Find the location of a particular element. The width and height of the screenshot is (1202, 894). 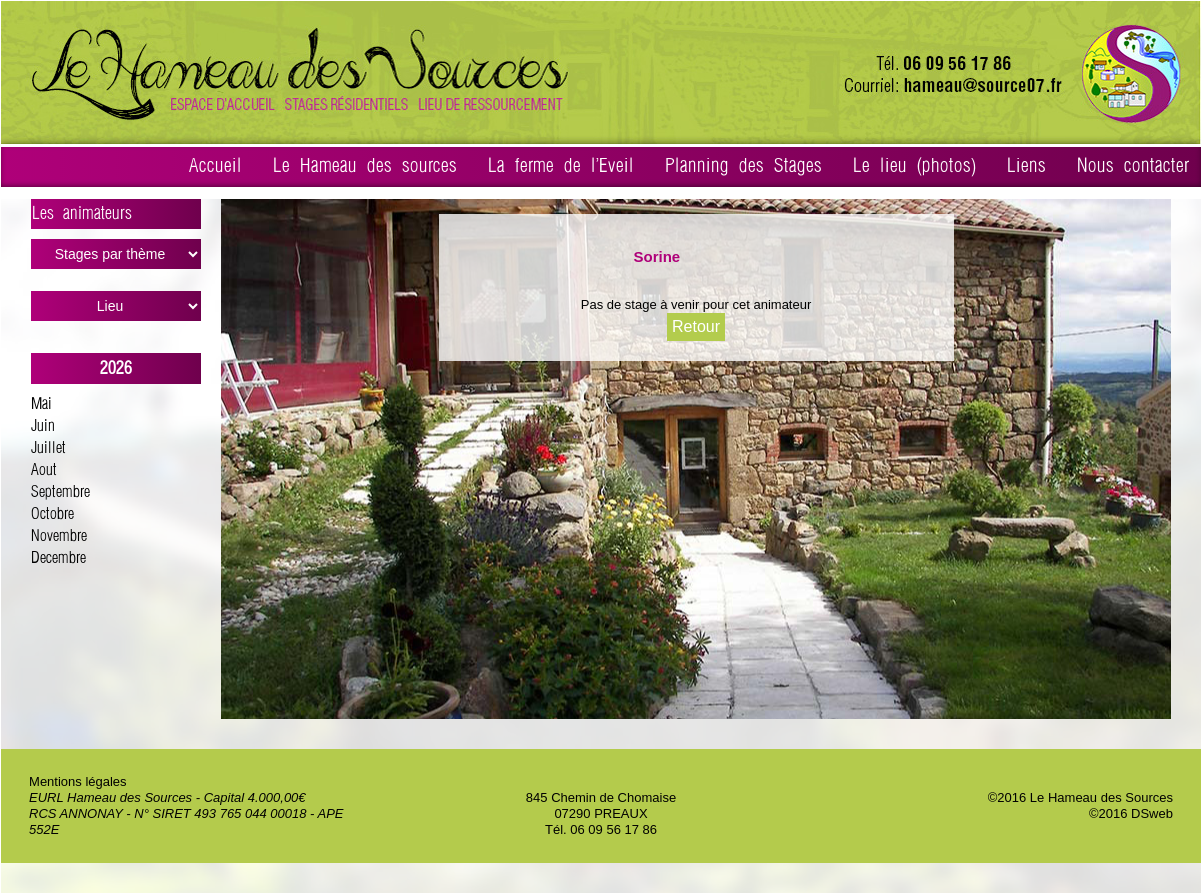

2026 is located at coordinates (116, 368).